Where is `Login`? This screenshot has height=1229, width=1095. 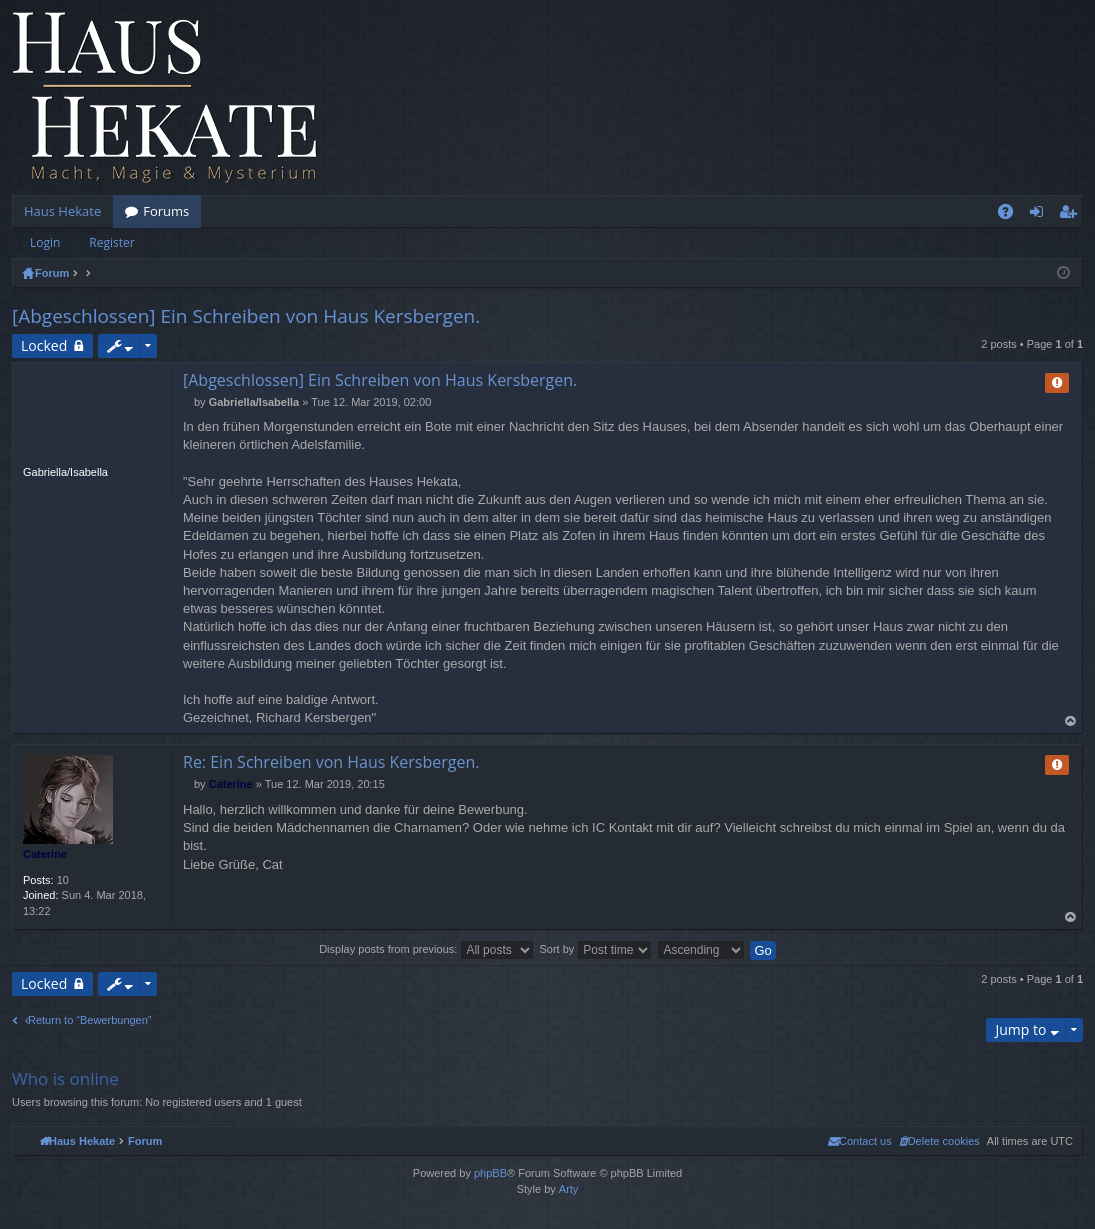 Login is located at coordinates (45, 242).